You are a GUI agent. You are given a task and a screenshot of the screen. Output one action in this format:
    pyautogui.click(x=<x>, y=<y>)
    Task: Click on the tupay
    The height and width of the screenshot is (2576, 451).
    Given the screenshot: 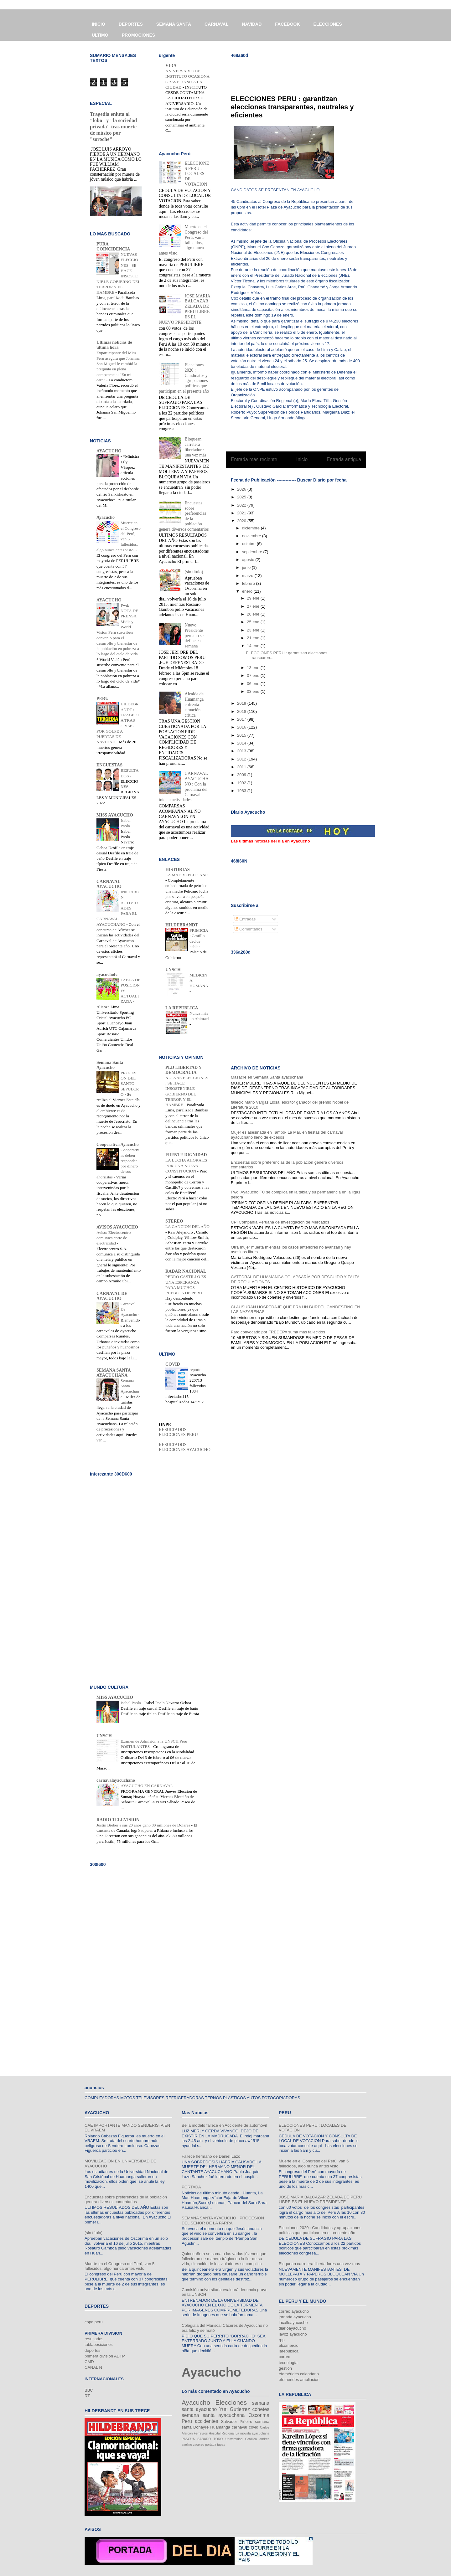 What is the action you would take?
    pyautogui.click(x=221, y=2444)
    